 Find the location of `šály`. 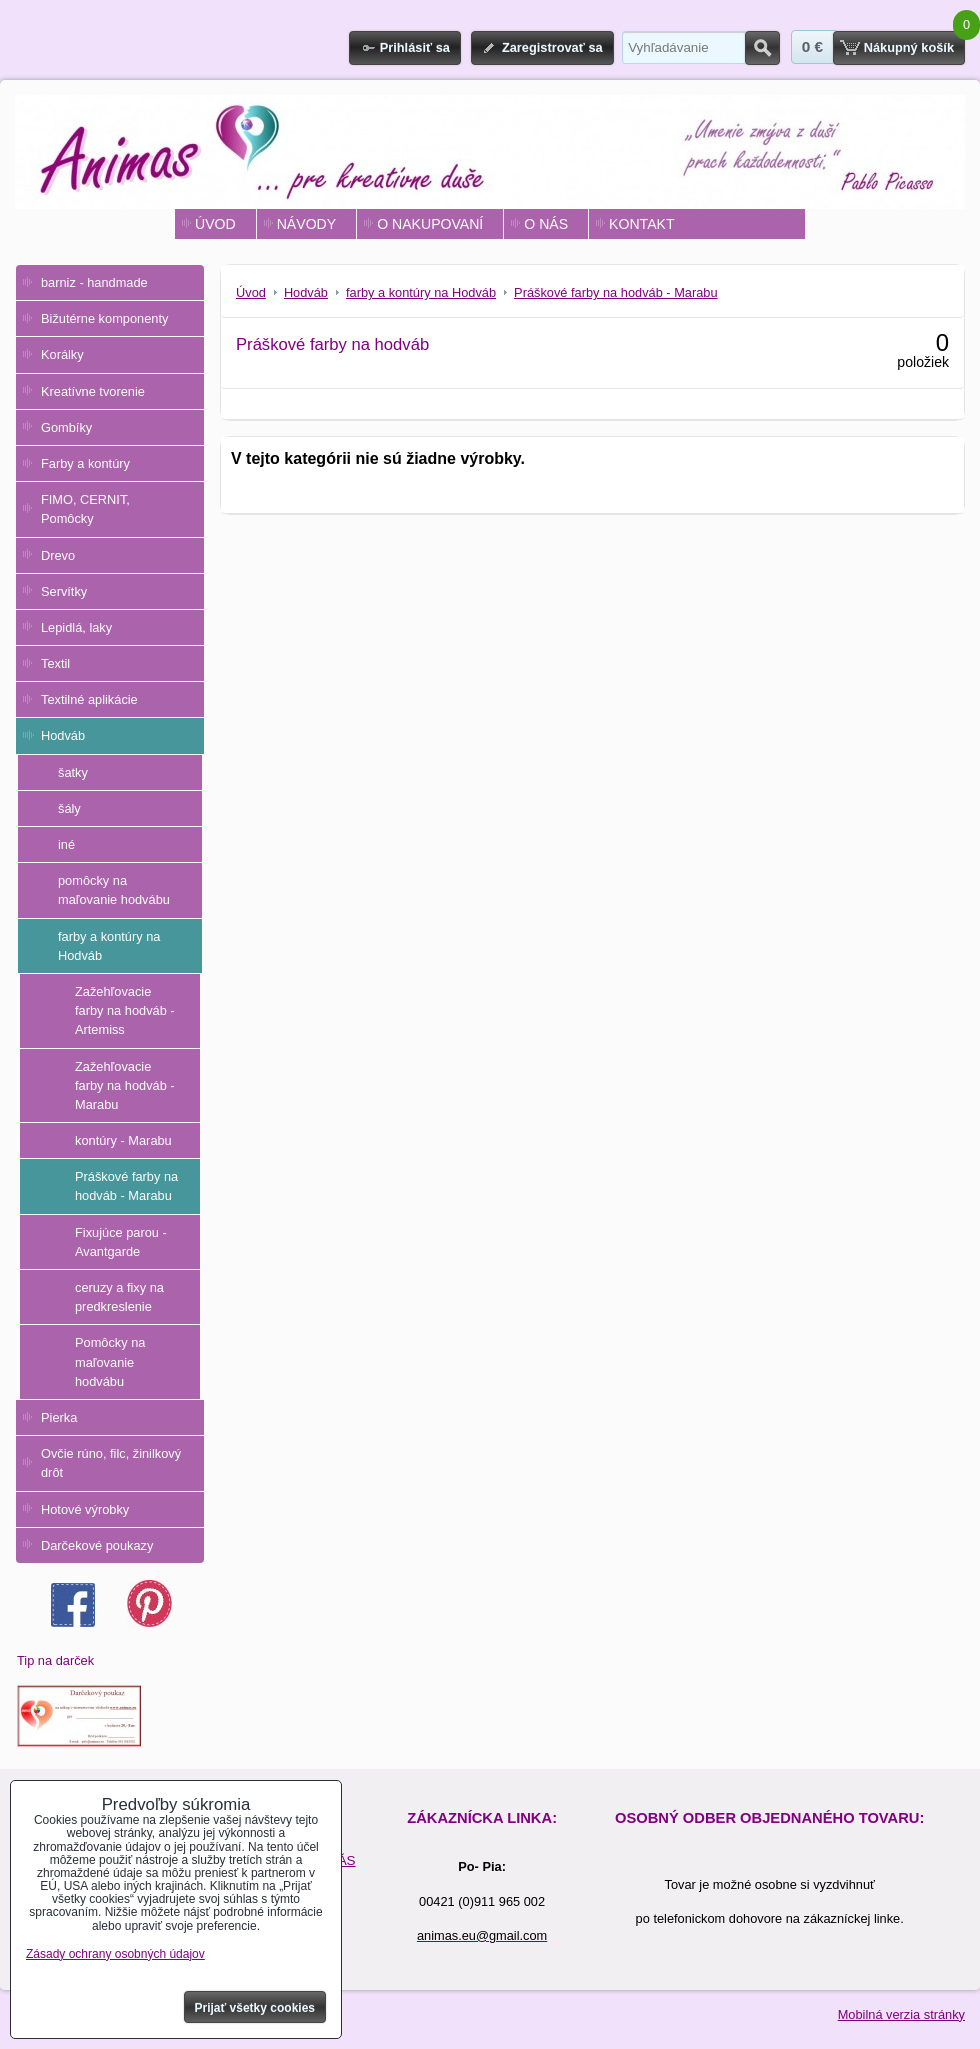

šály is located at coordinates (69, 808).